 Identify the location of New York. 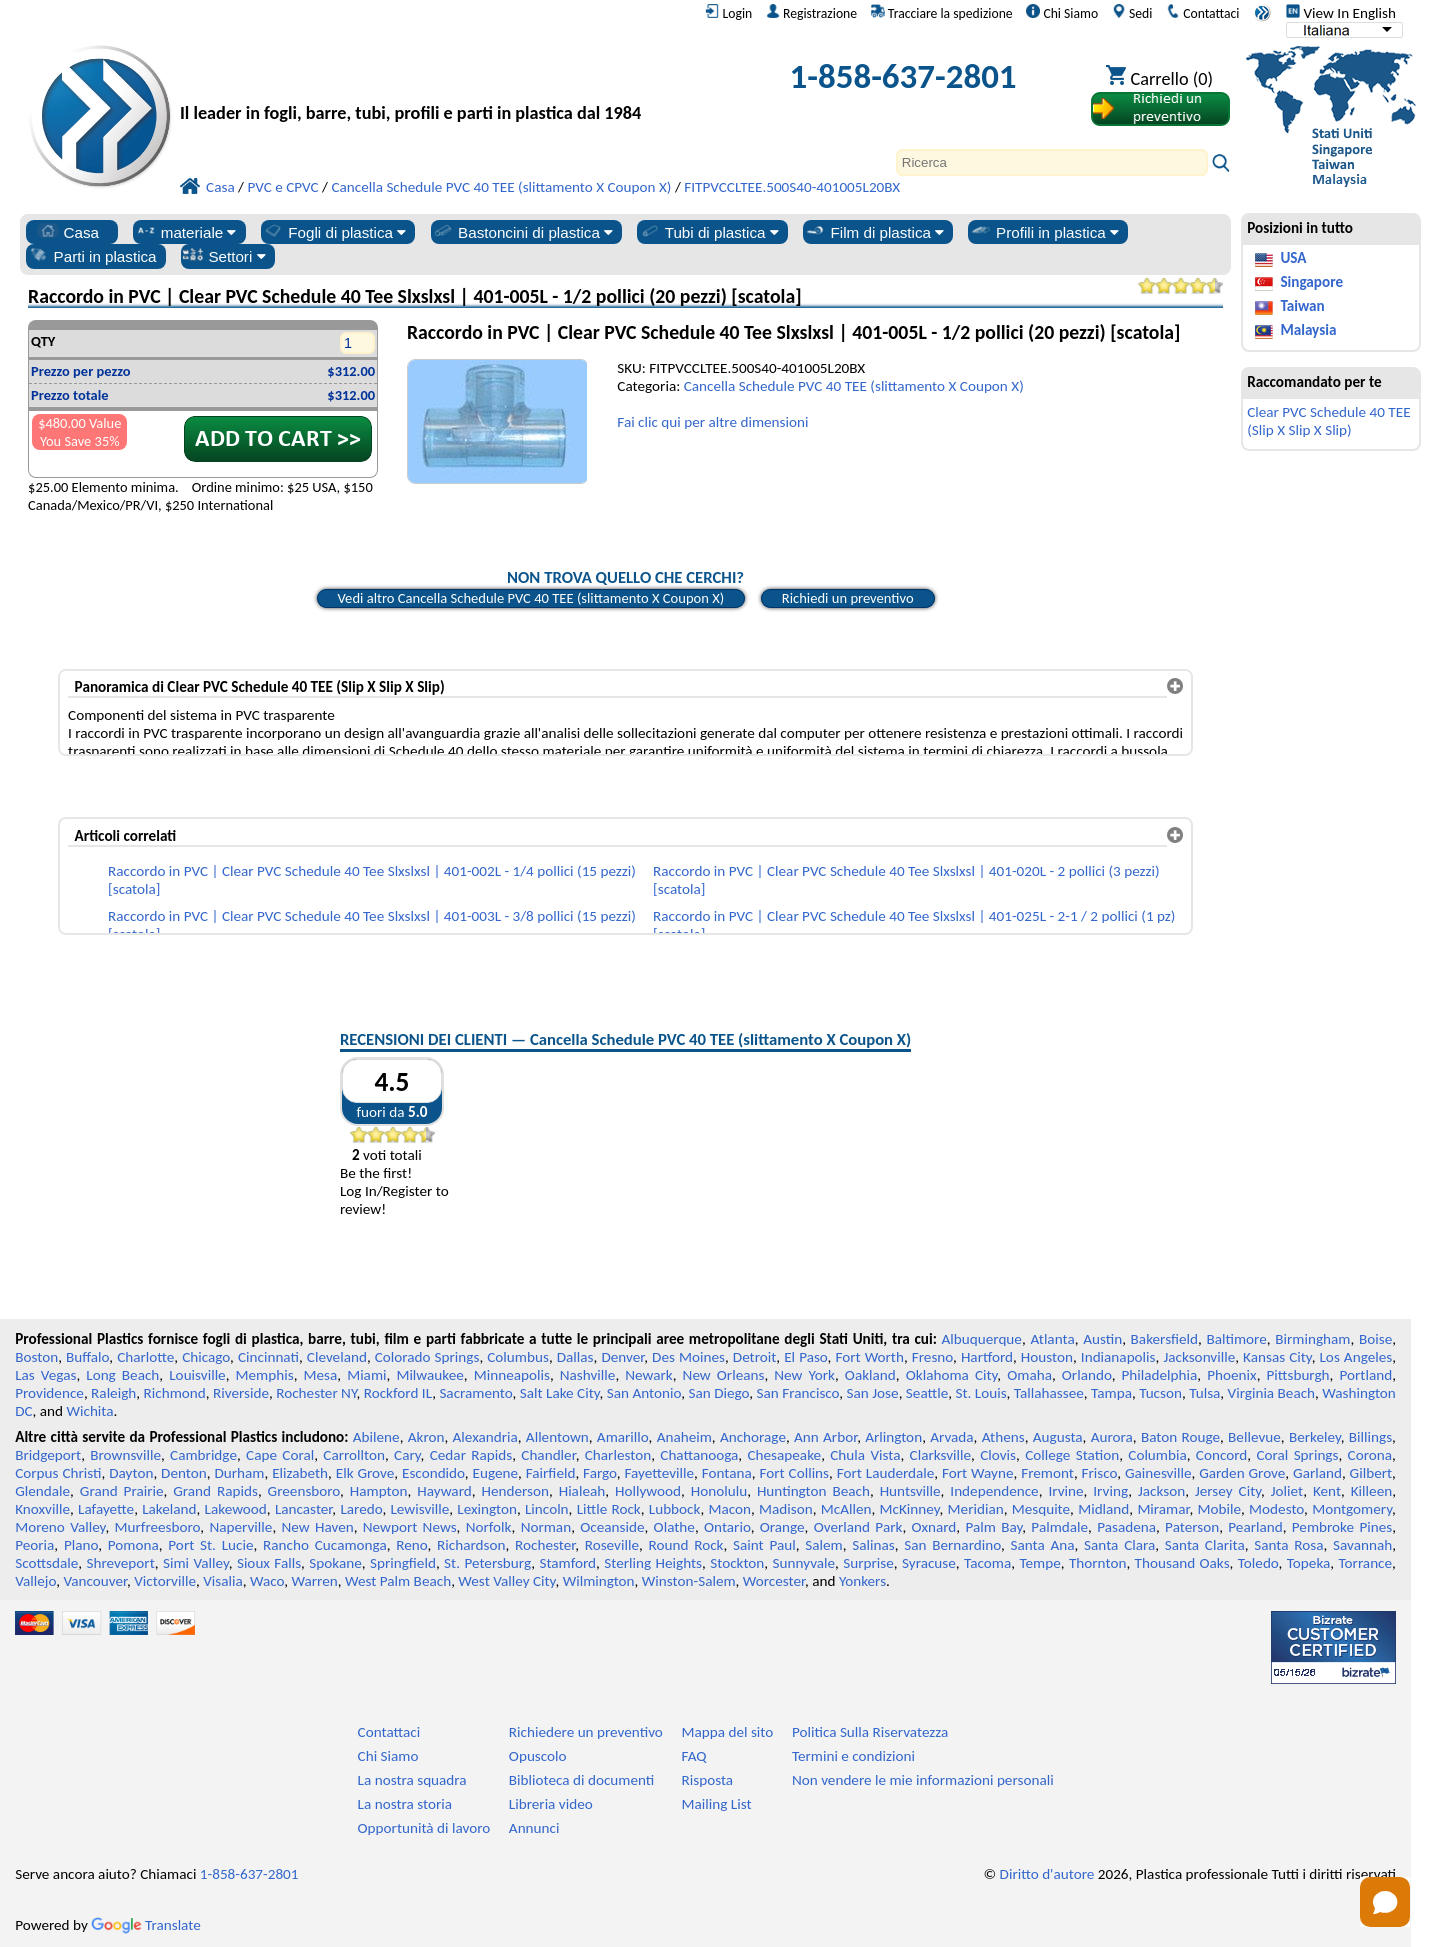
(804, 1375).